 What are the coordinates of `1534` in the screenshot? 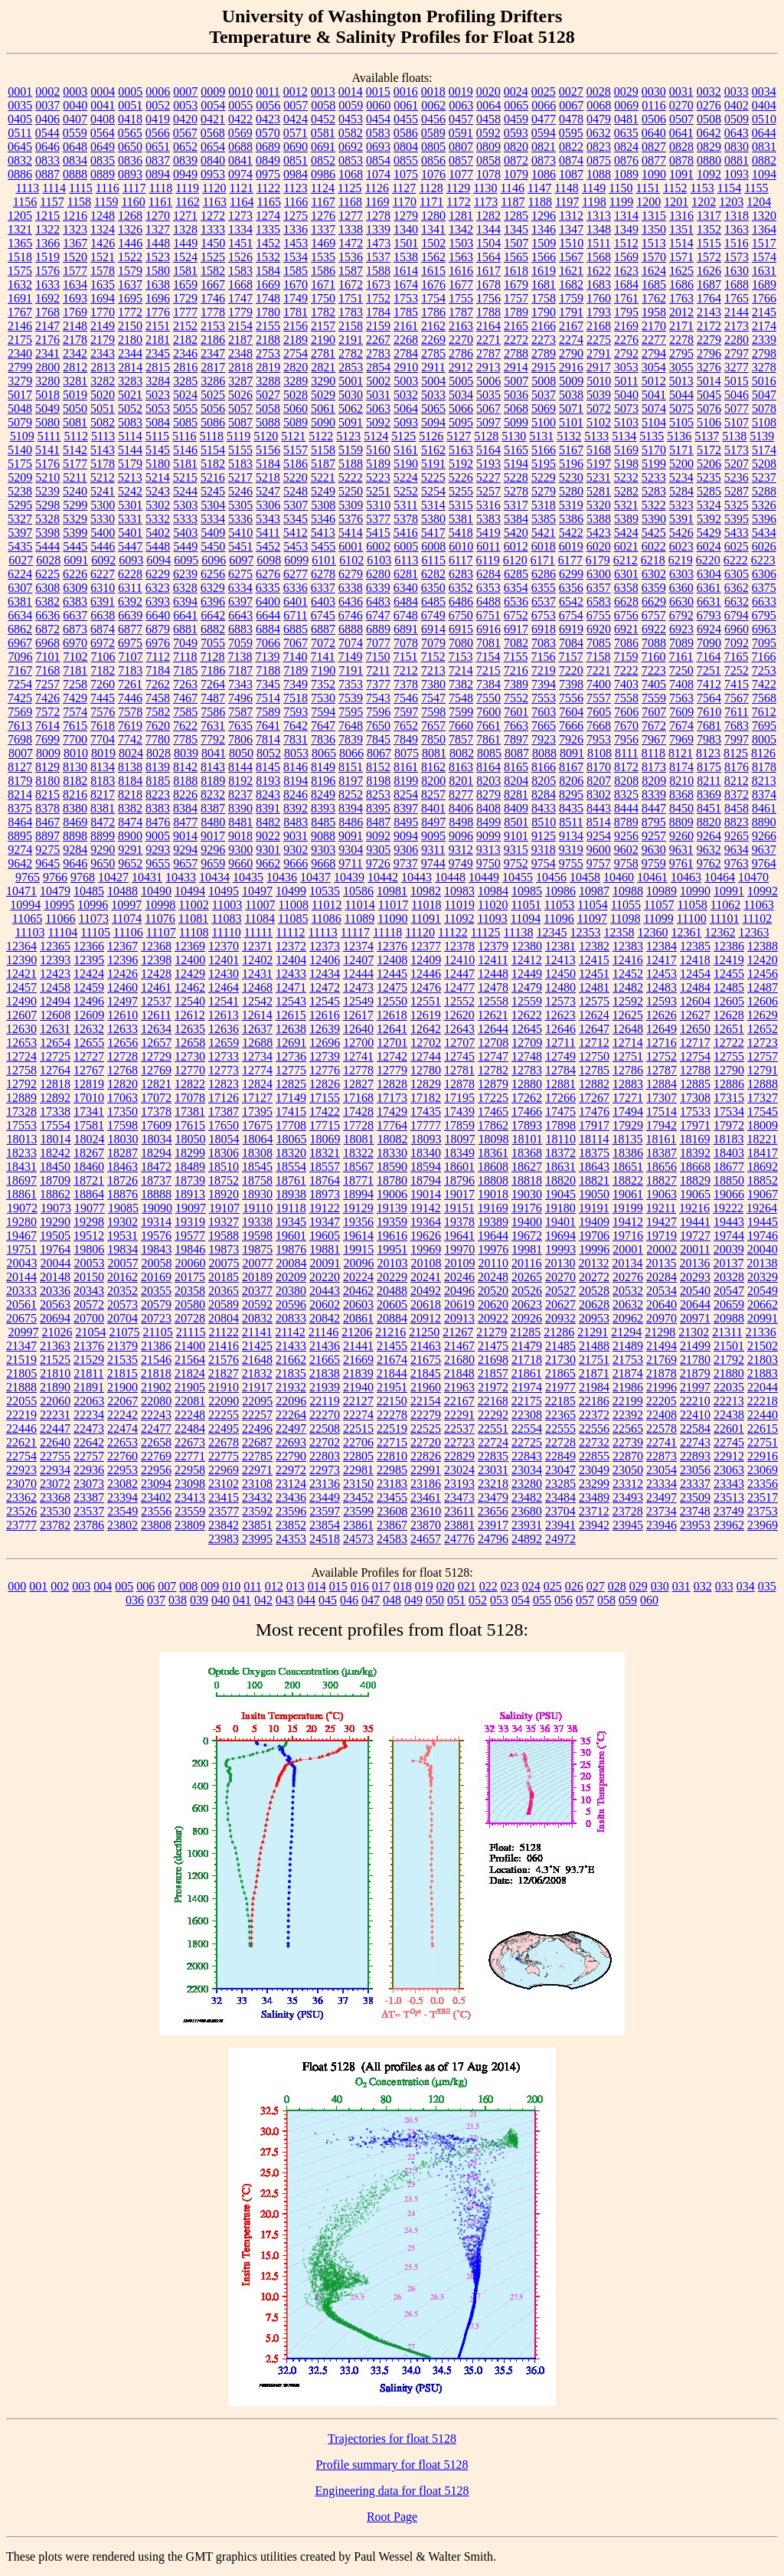 It's located at (295, 256).